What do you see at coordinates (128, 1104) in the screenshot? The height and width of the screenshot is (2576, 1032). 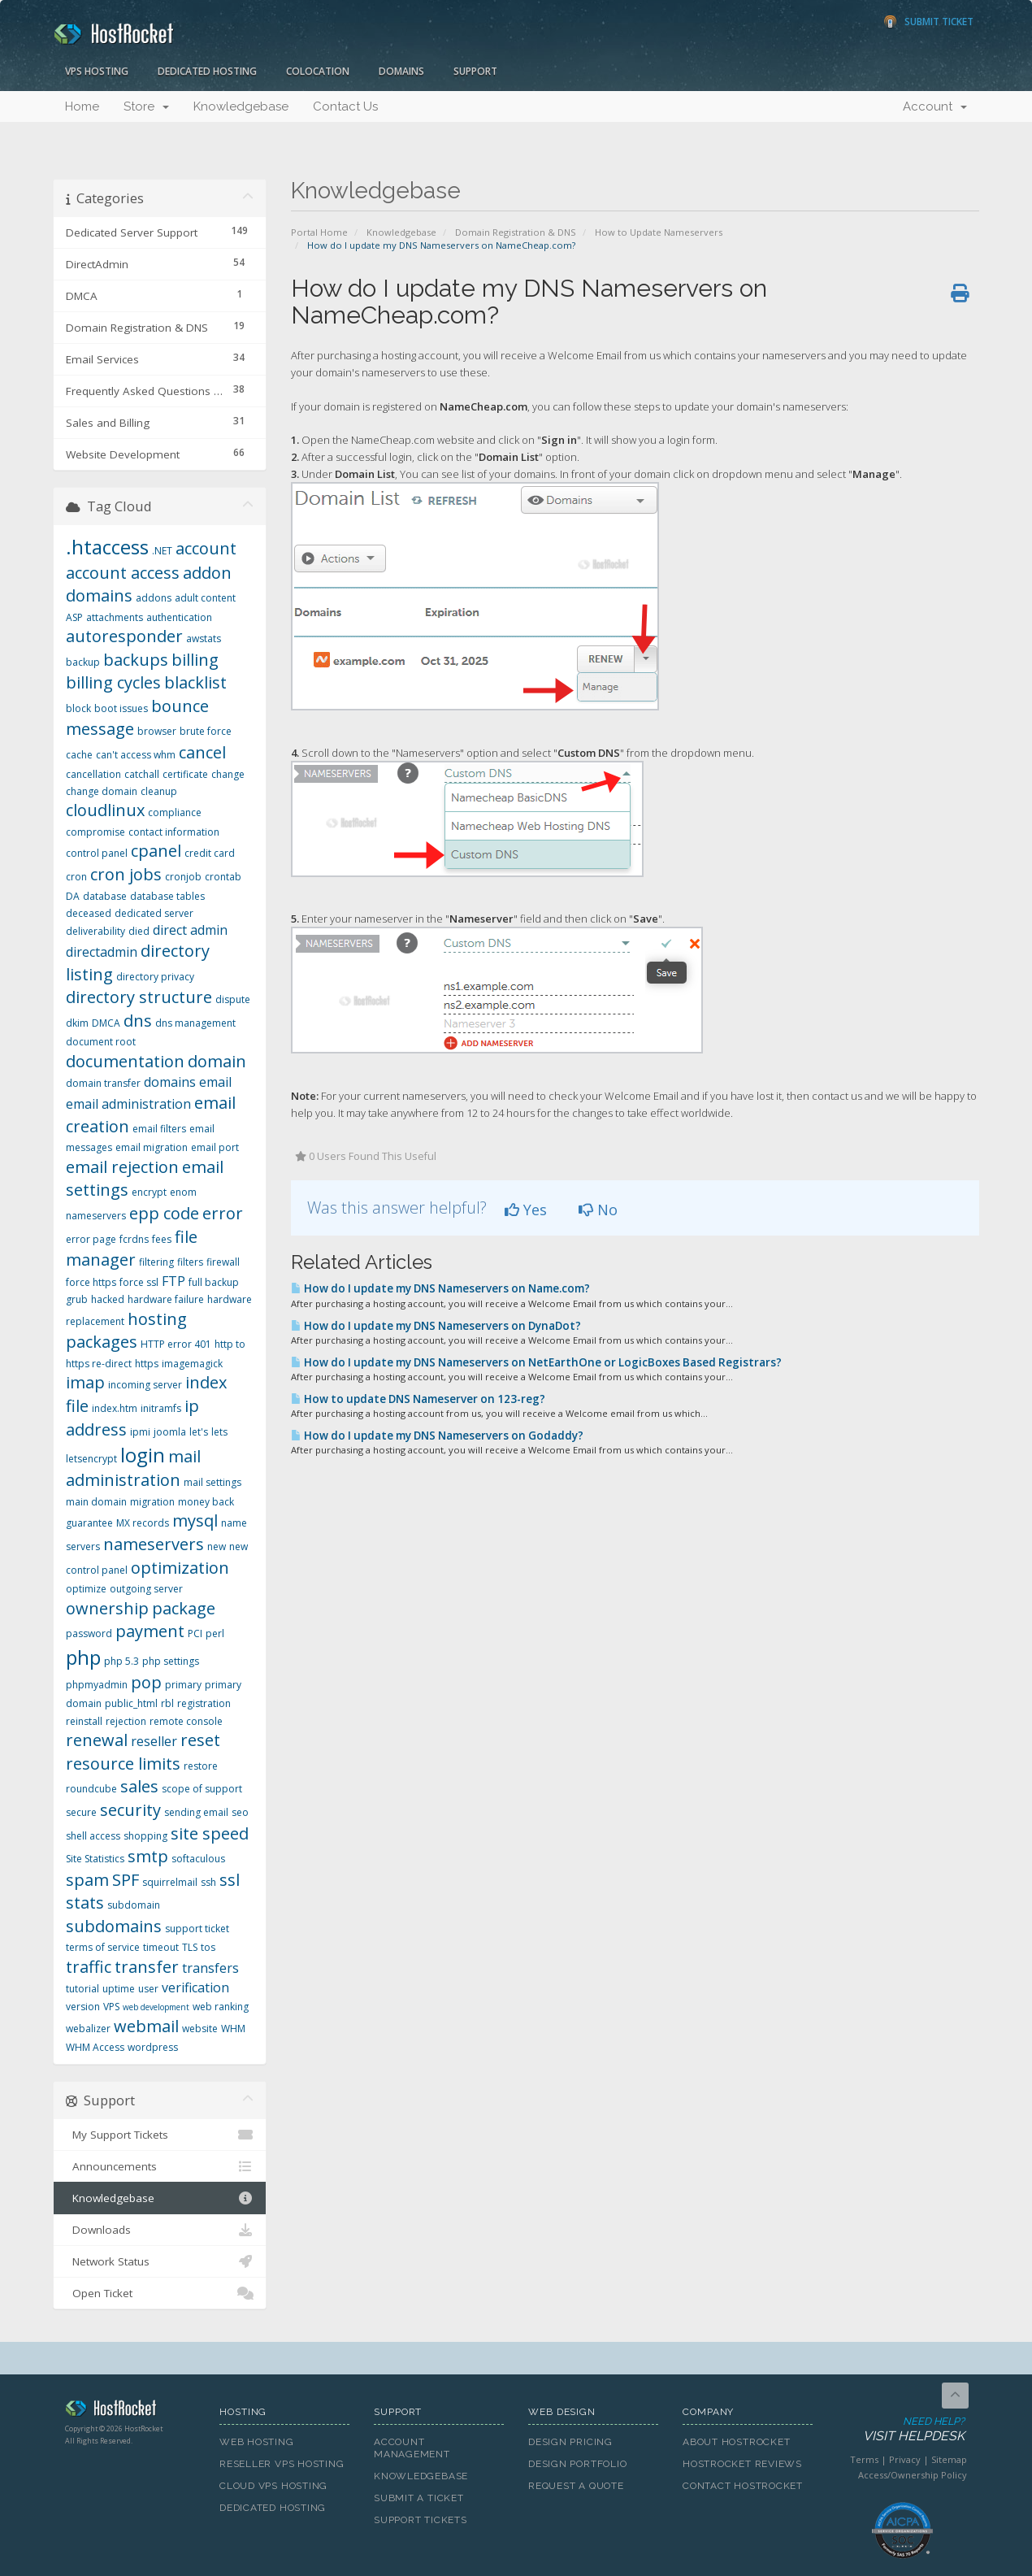 I see `email administration` at bounding box center [128, 1104].